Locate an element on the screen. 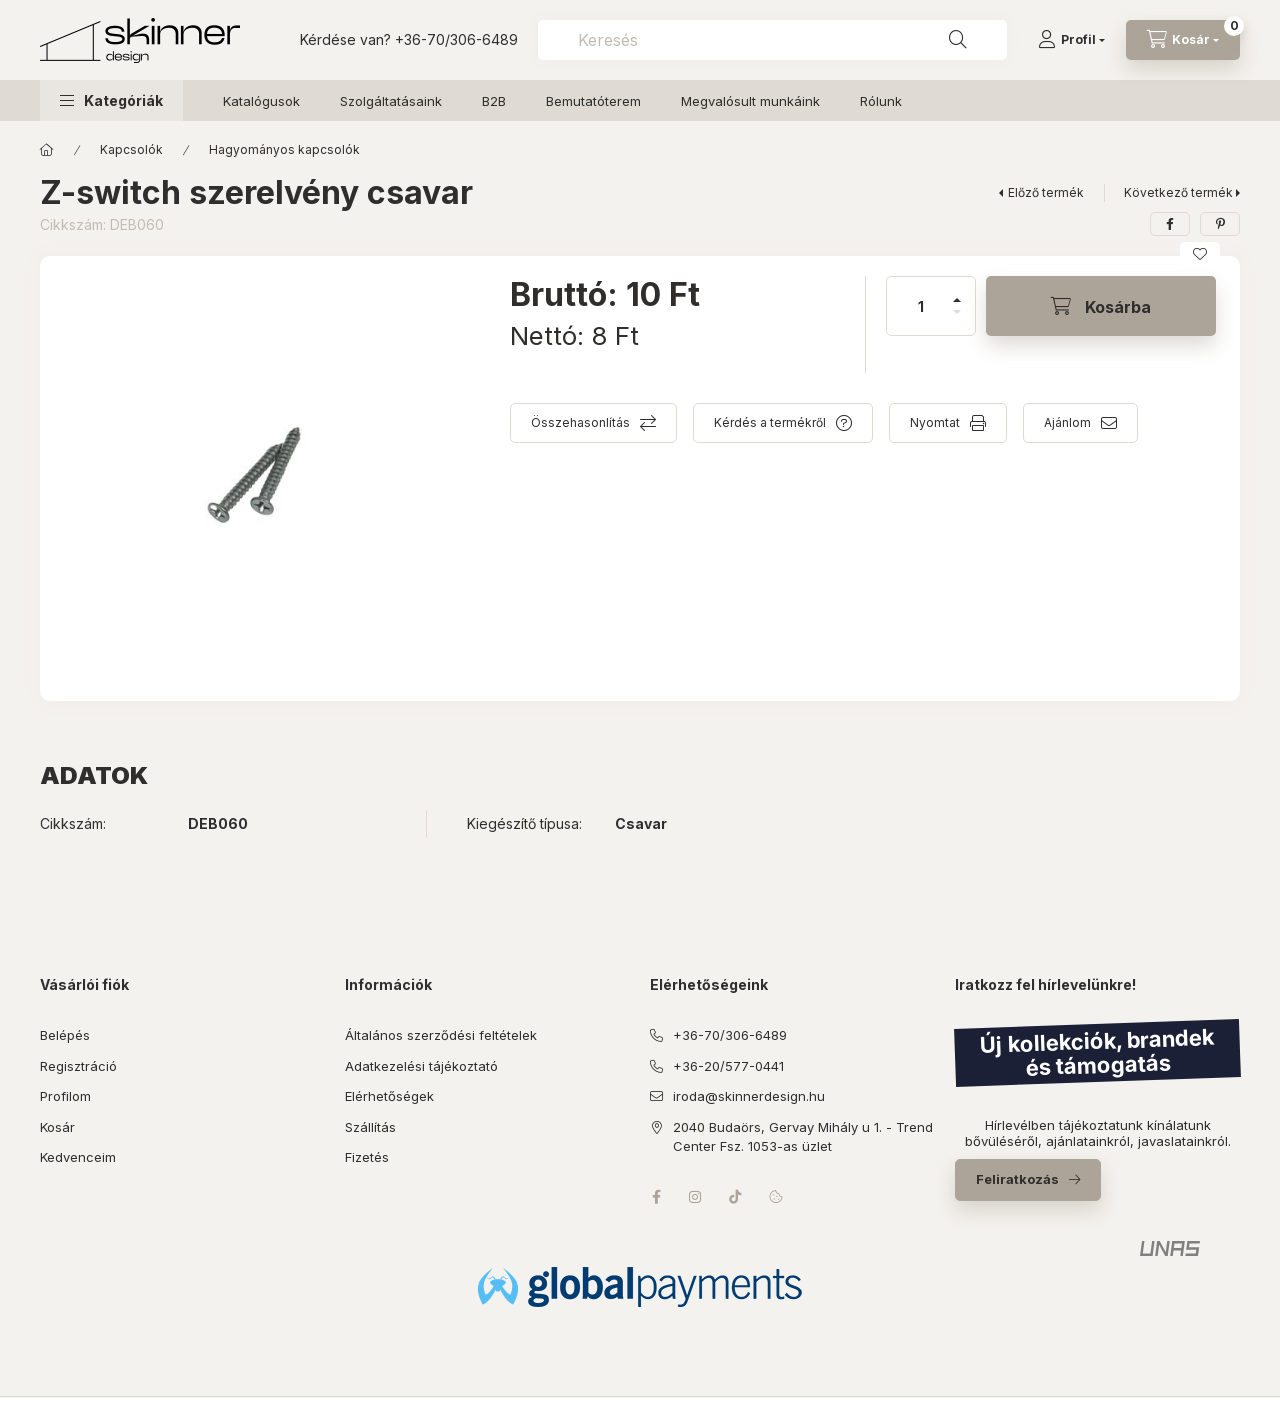 This screenshot has height=1418, width=1280. Következő termék is located at coordinates (1178, 192).